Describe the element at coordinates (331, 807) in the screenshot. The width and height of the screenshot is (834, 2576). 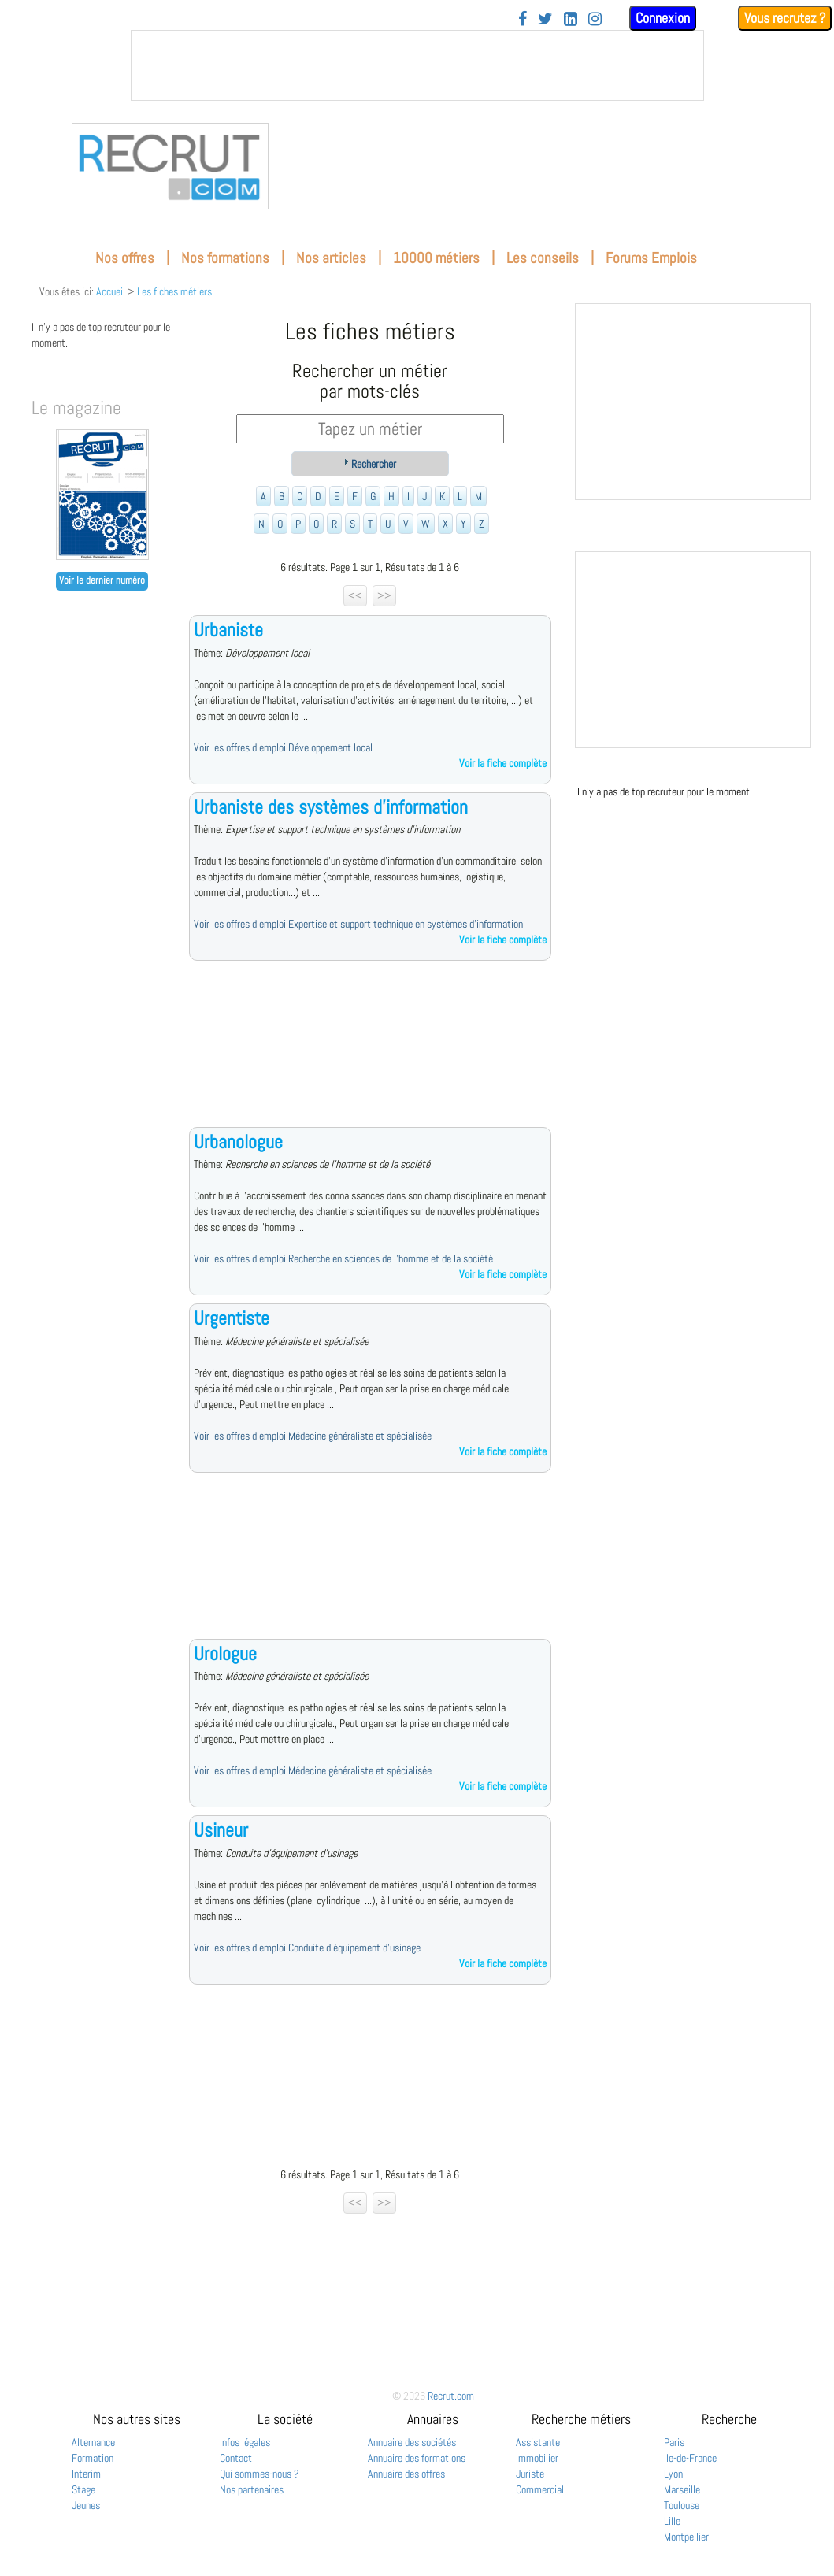
I see `Urbaniste des systèmes d'information` at that location.